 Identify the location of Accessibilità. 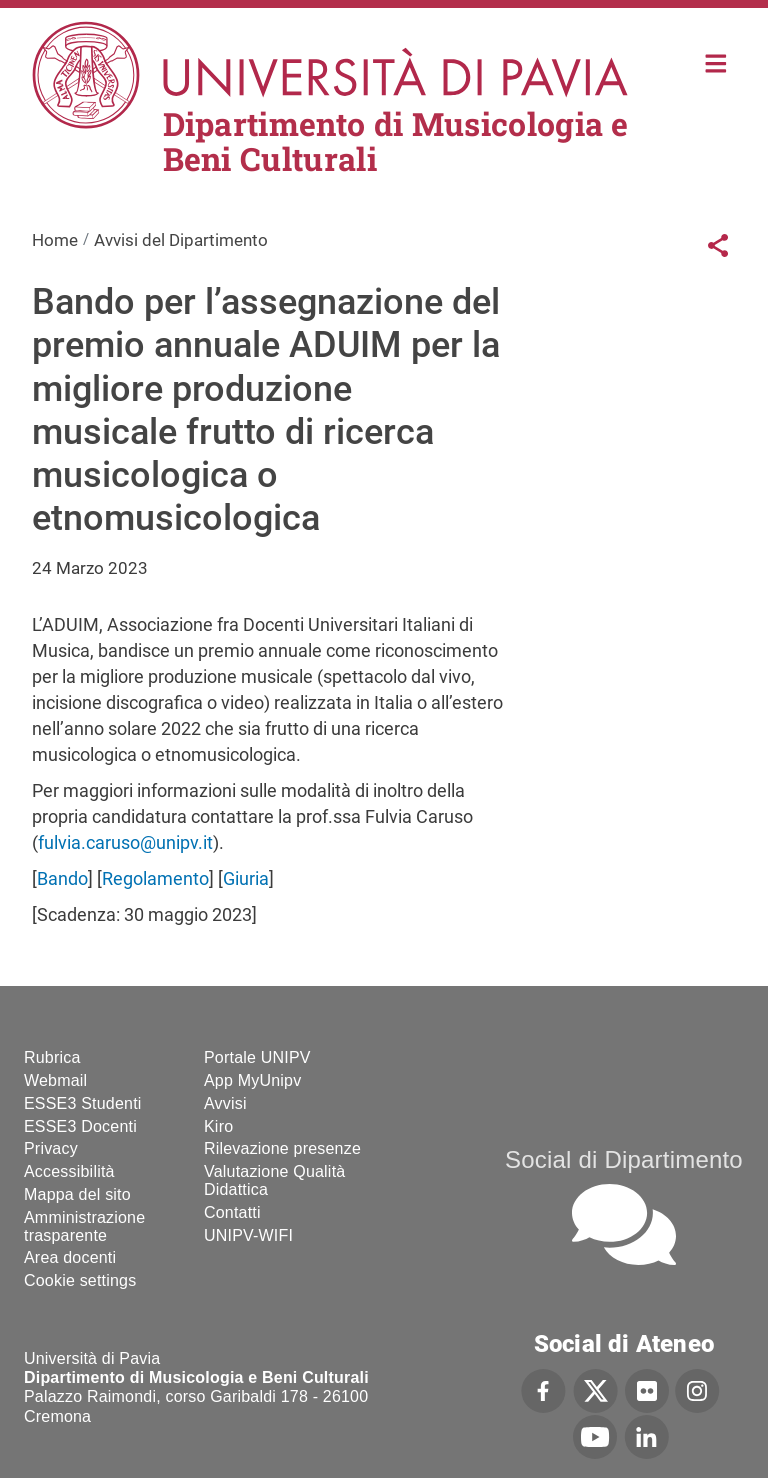
(69, 1171).